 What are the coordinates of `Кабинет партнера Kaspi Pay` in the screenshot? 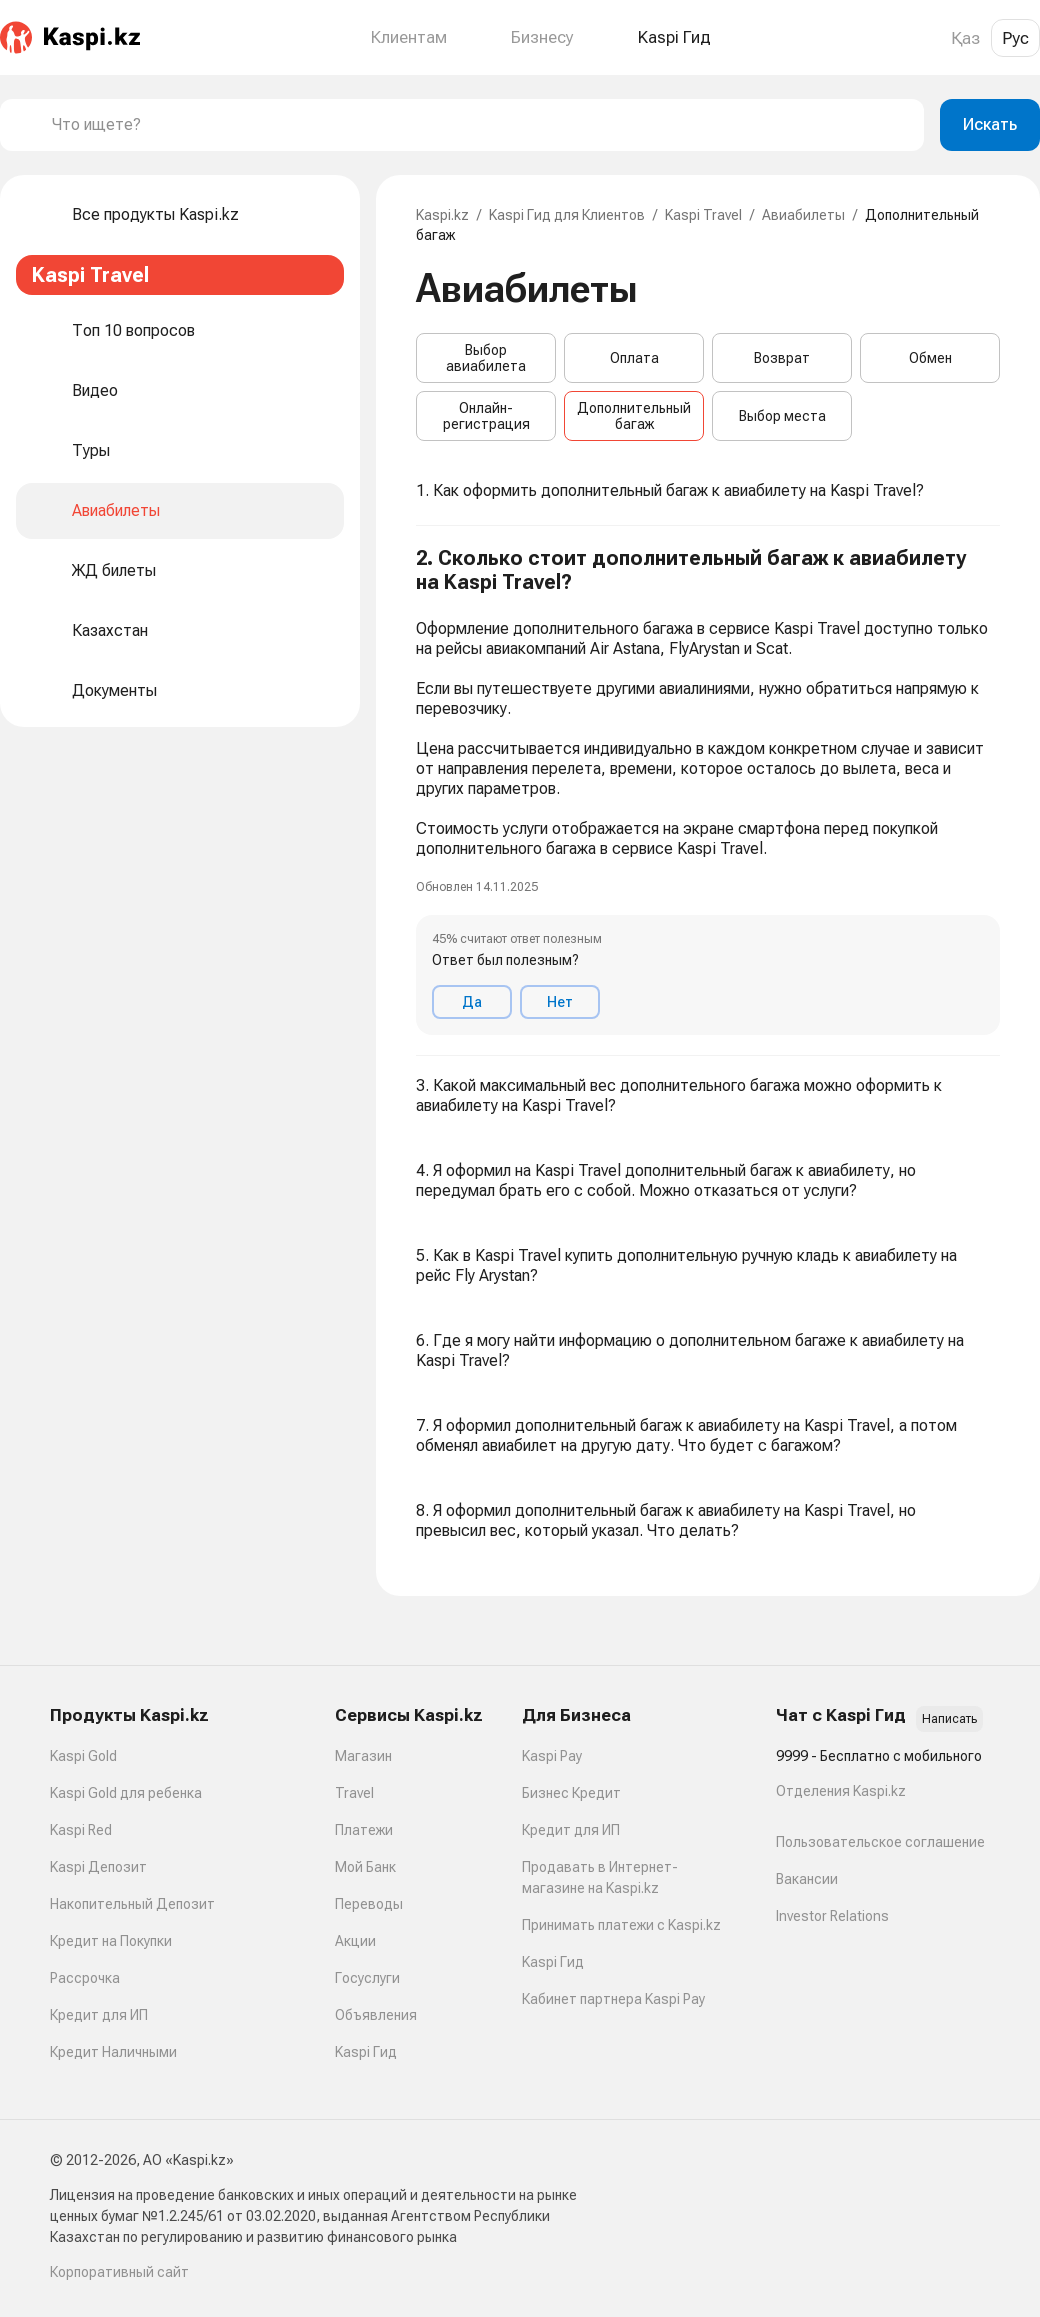 It's located at (613, 1999).